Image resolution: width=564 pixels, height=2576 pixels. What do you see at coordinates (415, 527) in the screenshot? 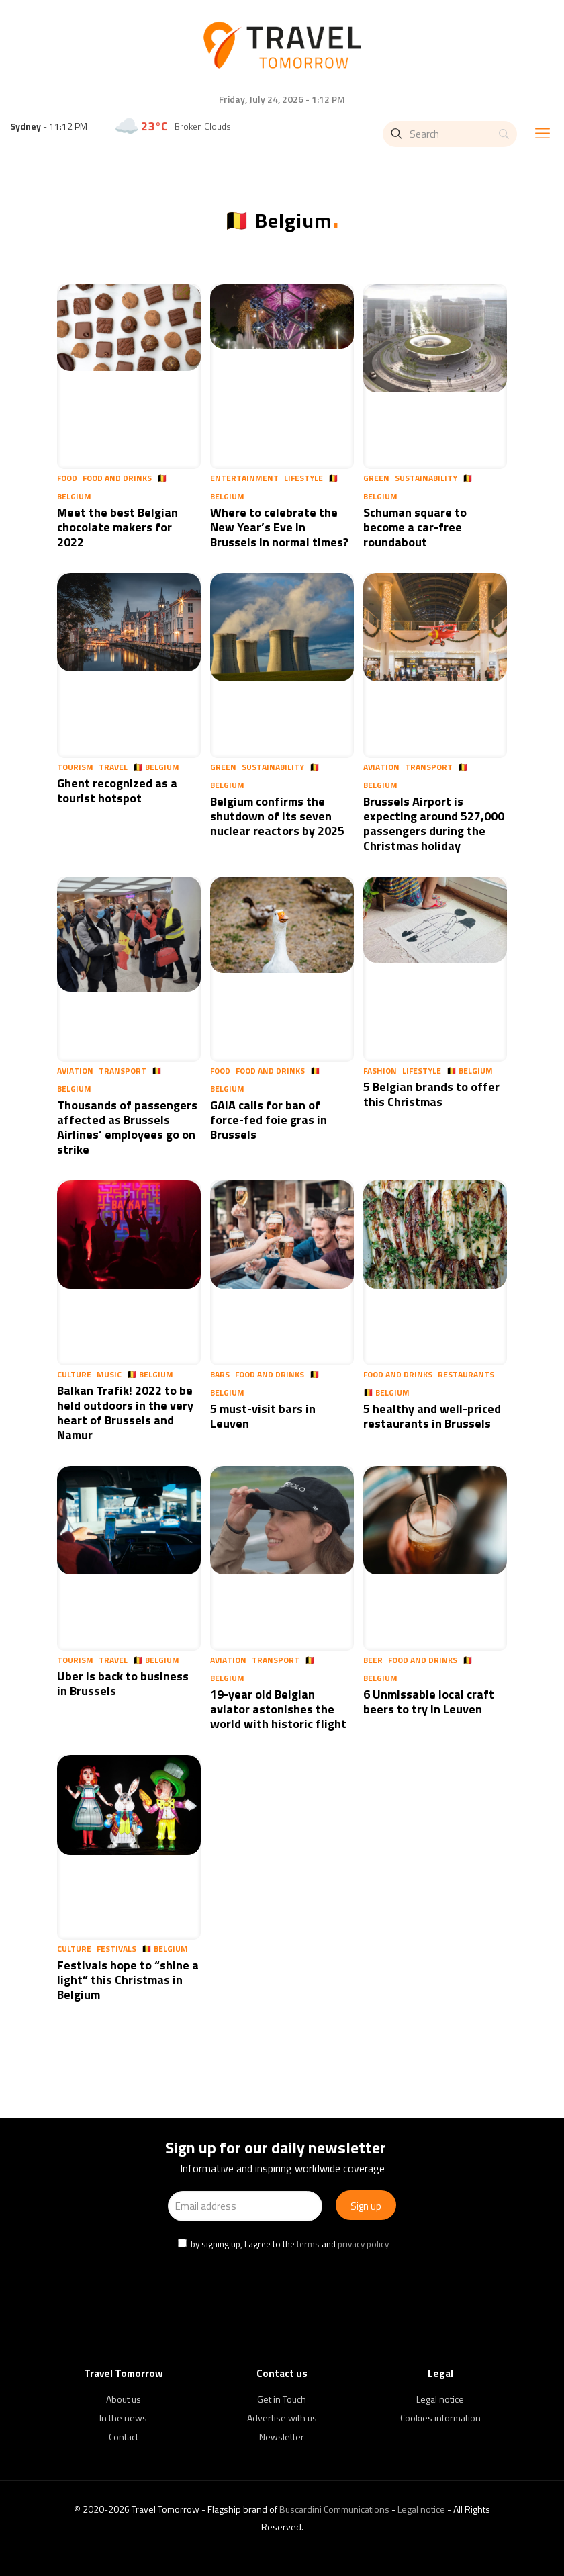
I see `Schuman square to become a car-free roundabout` at bounding box center [415, 527].